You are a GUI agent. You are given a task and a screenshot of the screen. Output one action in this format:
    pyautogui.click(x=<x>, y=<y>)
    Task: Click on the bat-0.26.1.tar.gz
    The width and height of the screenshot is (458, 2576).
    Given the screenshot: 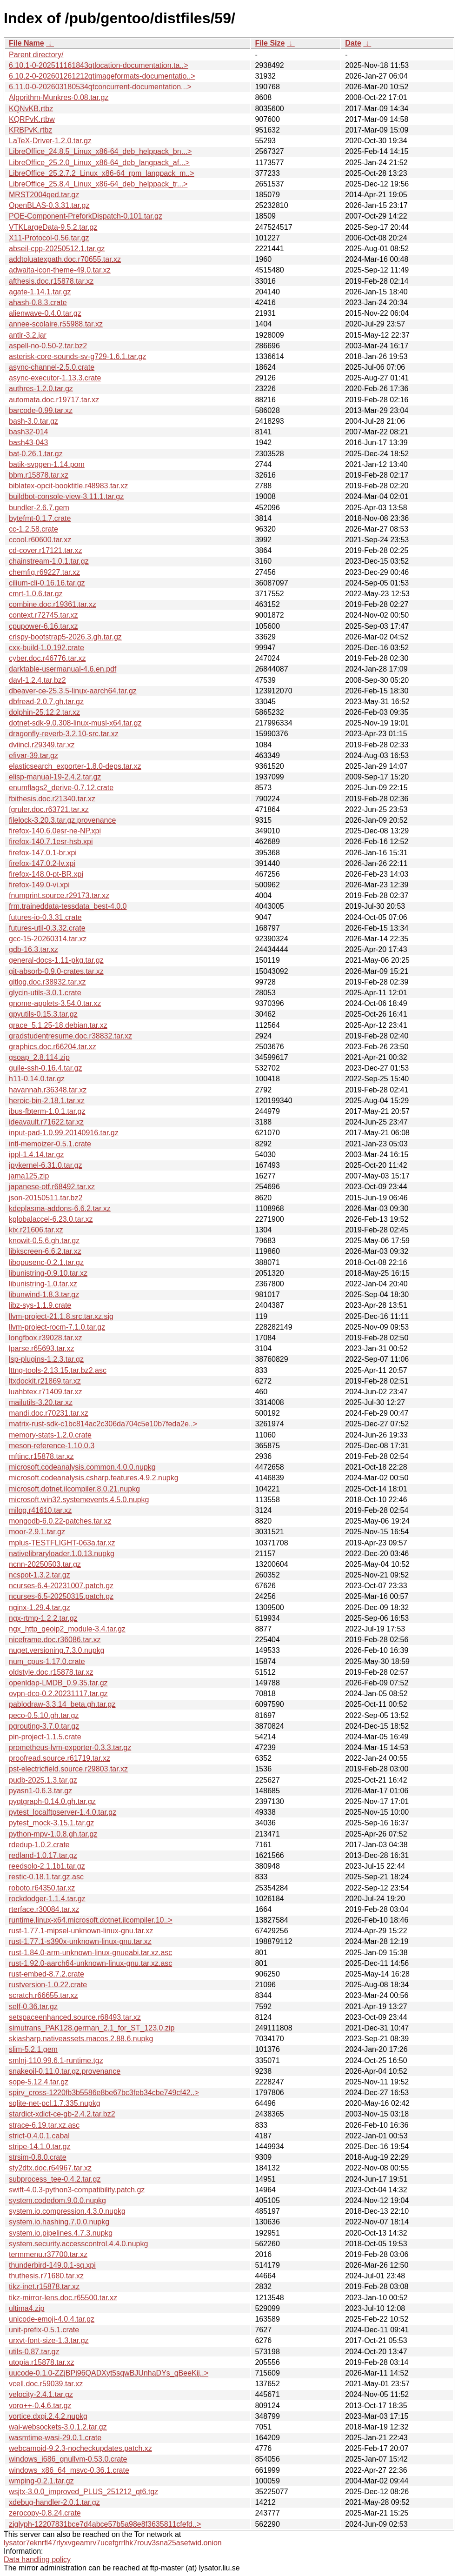 What is the action you would take?
    pyautogui.click(x=36, y=454)
    